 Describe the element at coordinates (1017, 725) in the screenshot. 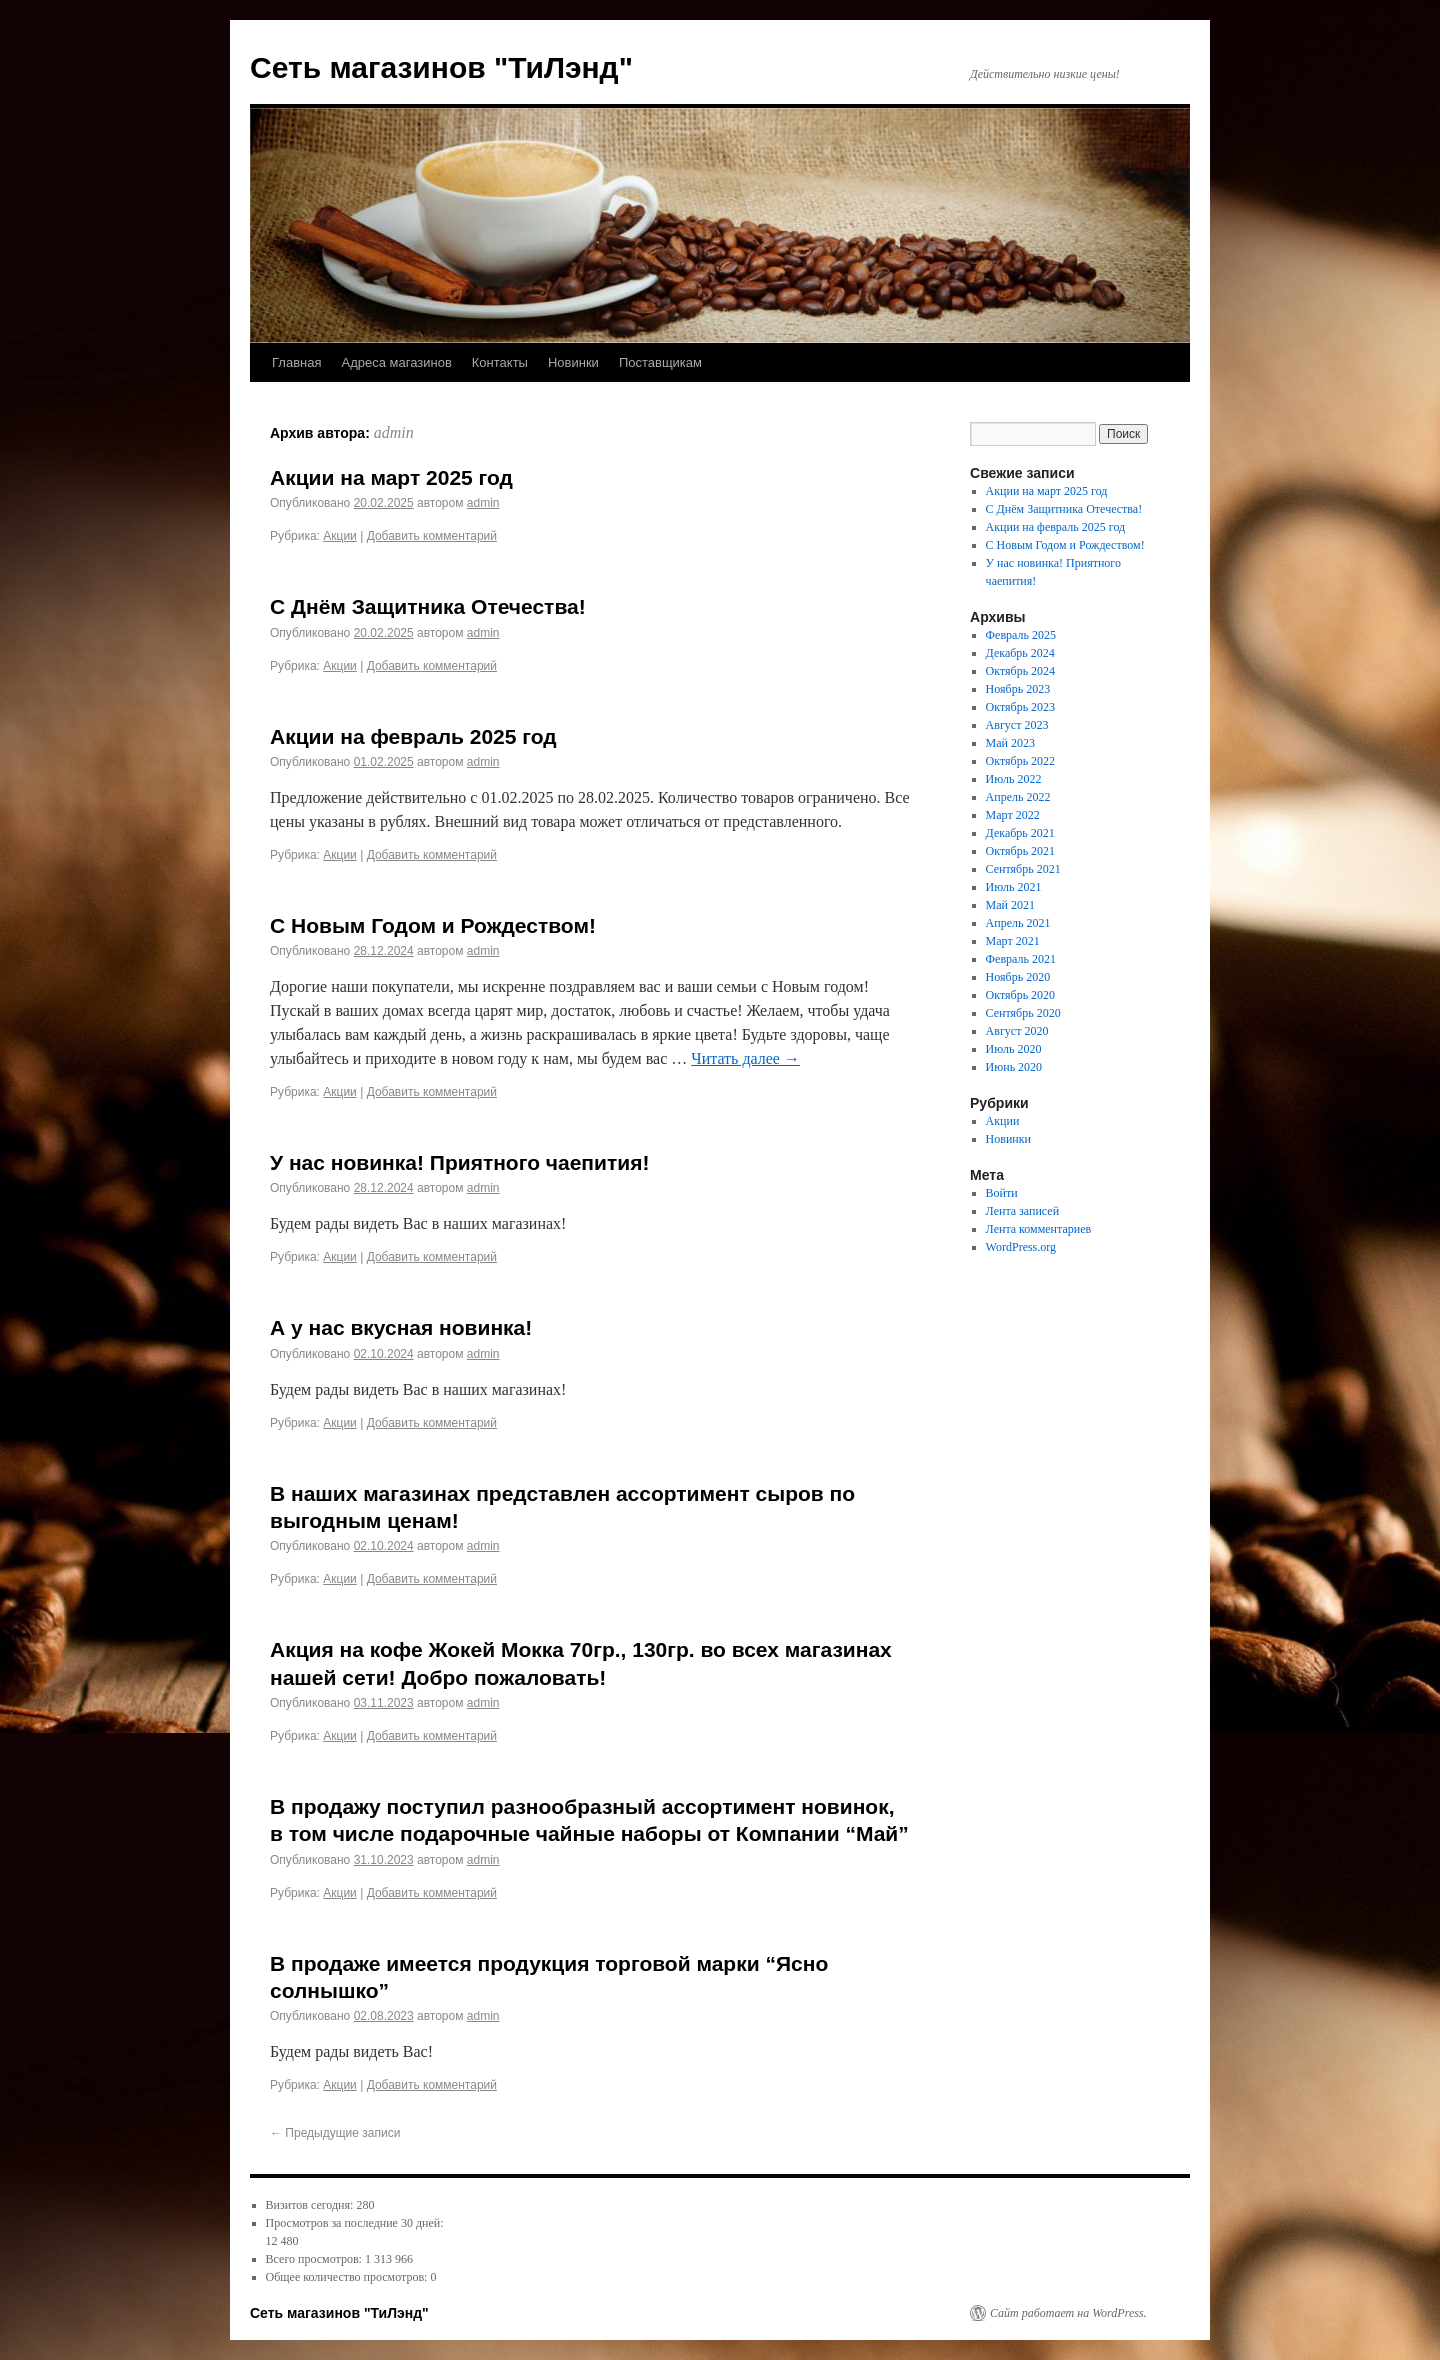

I see `Август 2023` at that location.